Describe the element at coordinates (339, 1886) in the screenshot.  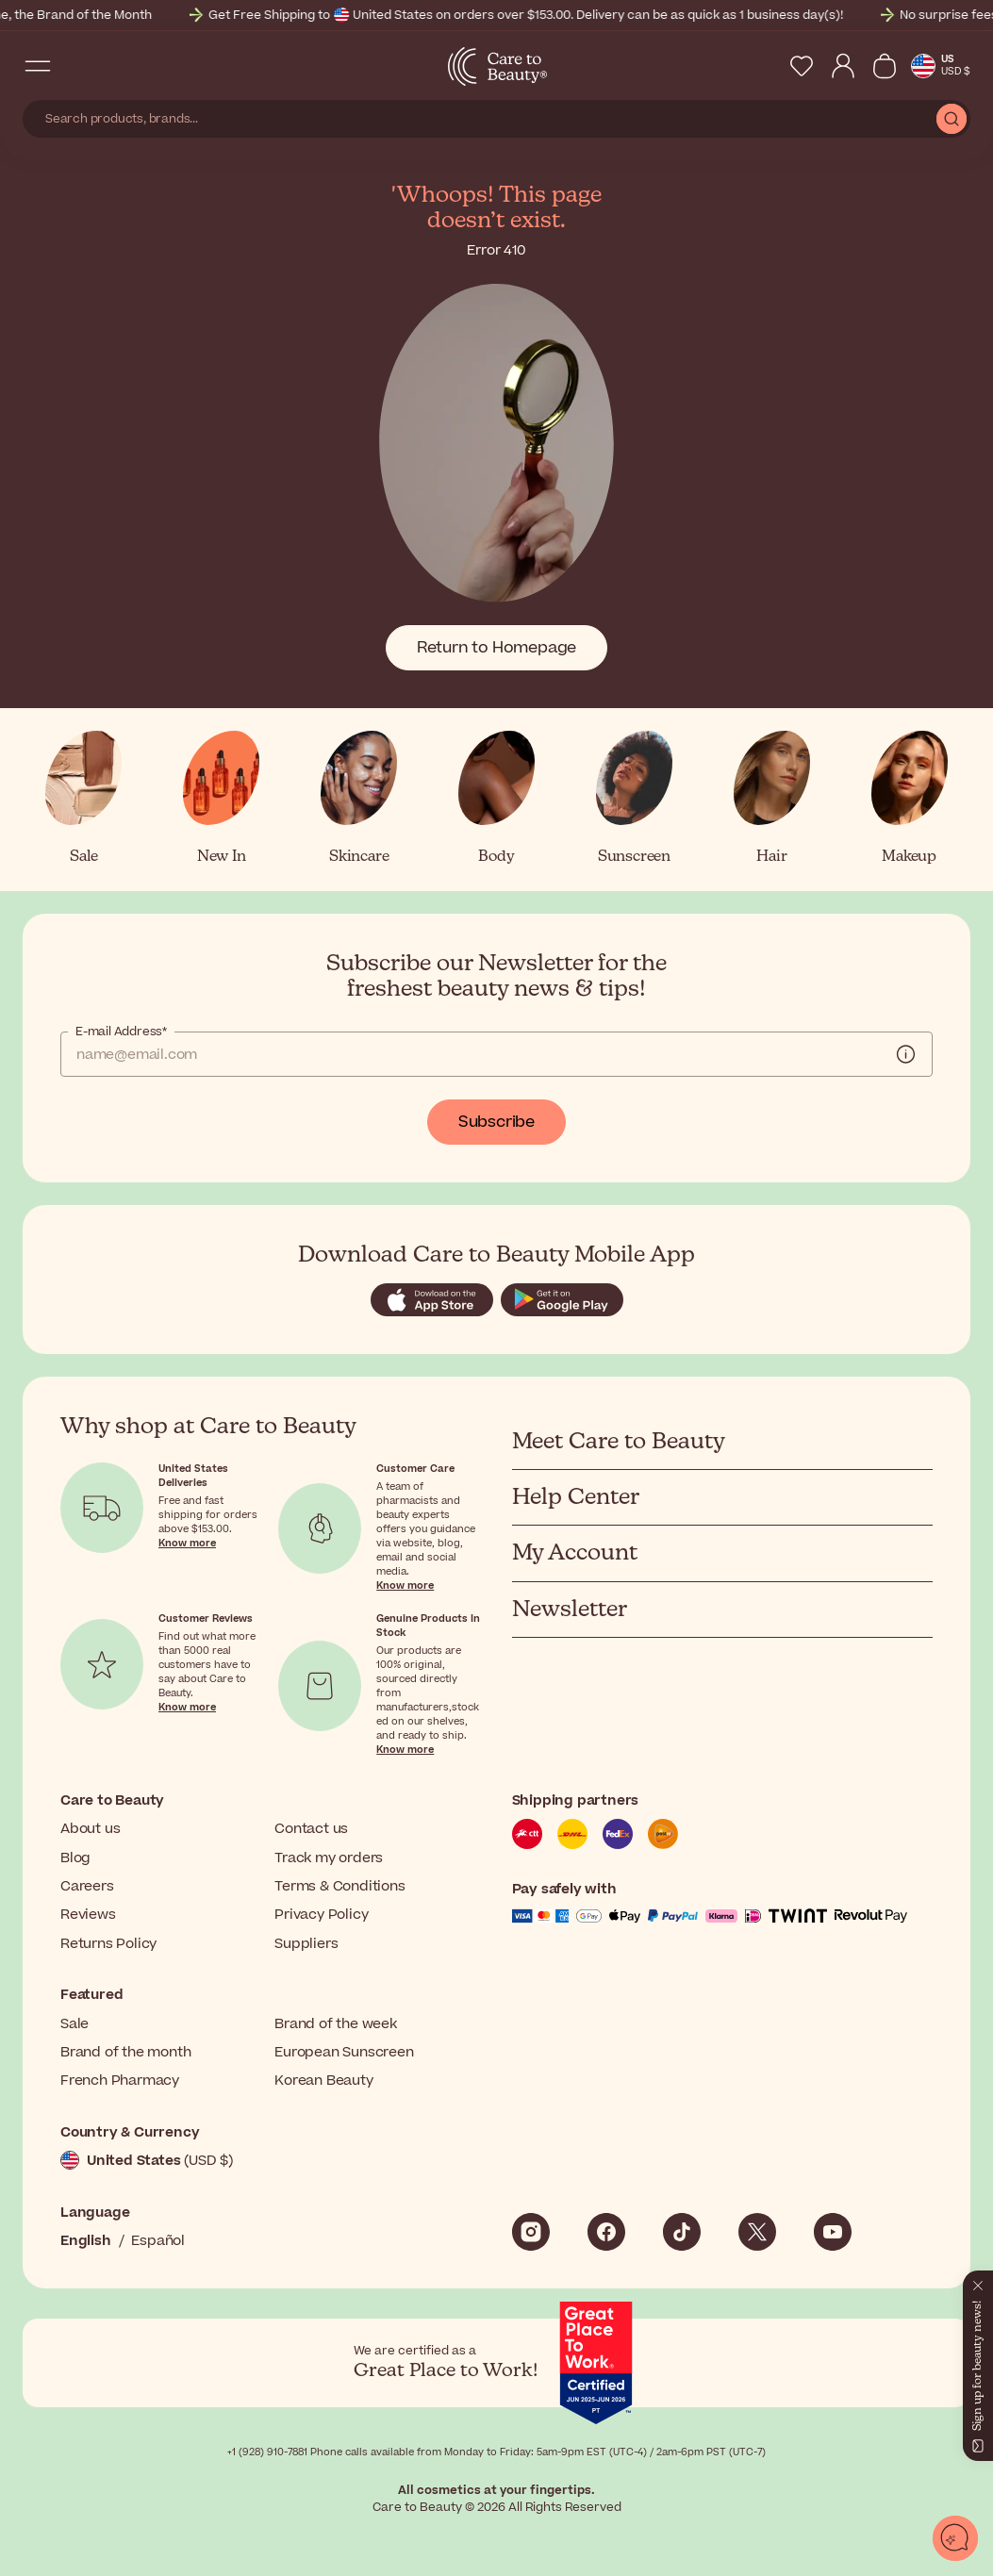
I see `Terms & Conditions` at that location.